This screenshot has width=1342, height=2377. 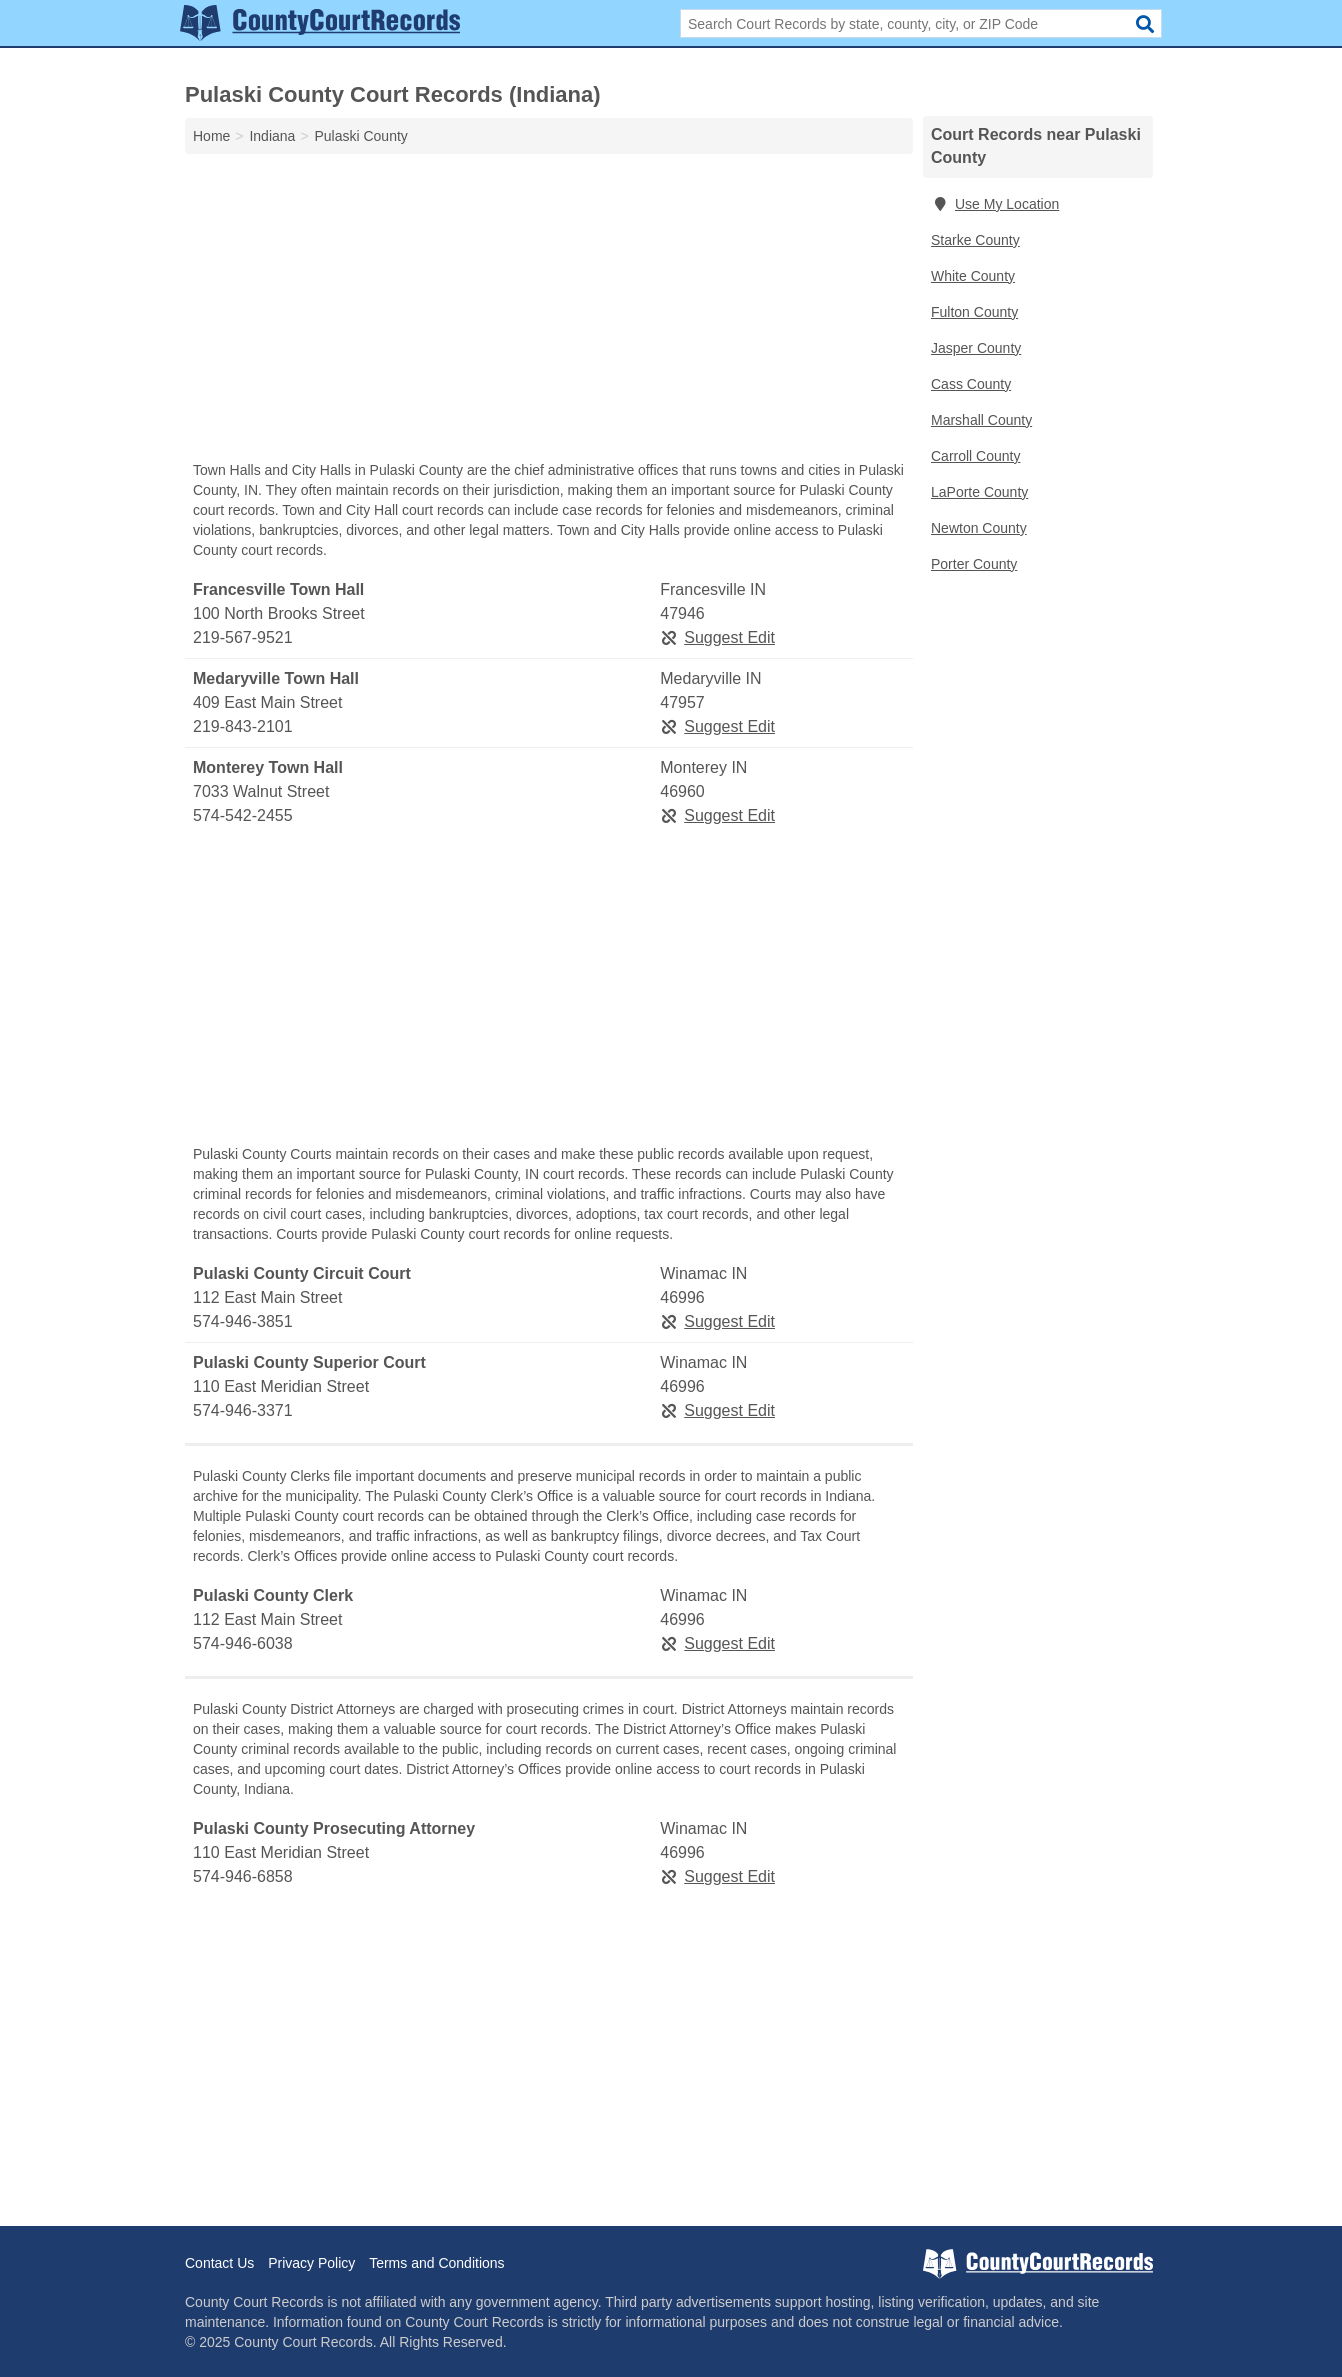 What do you see at coordinates (243, 1643) in the screenshot?
I see `574-946-6038` at bounding box center [243, 1643].